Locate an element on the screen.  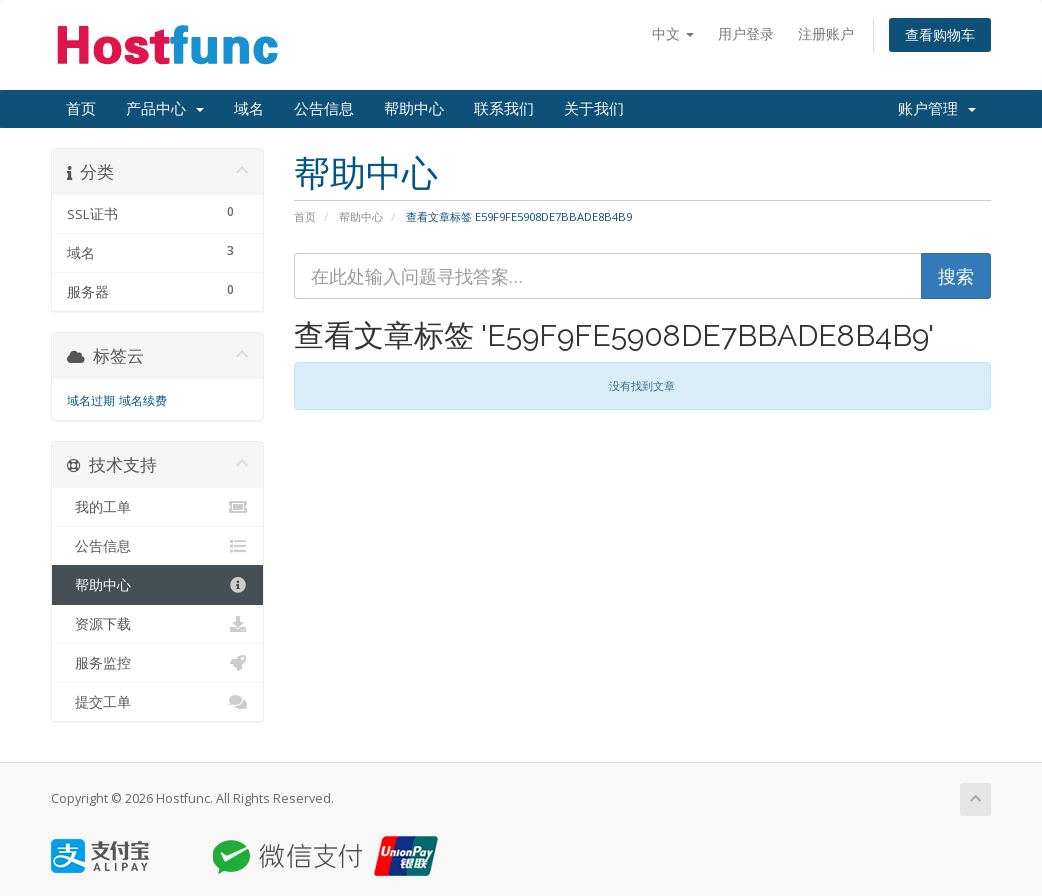
产品中心 is located at coordinates (165, 109).